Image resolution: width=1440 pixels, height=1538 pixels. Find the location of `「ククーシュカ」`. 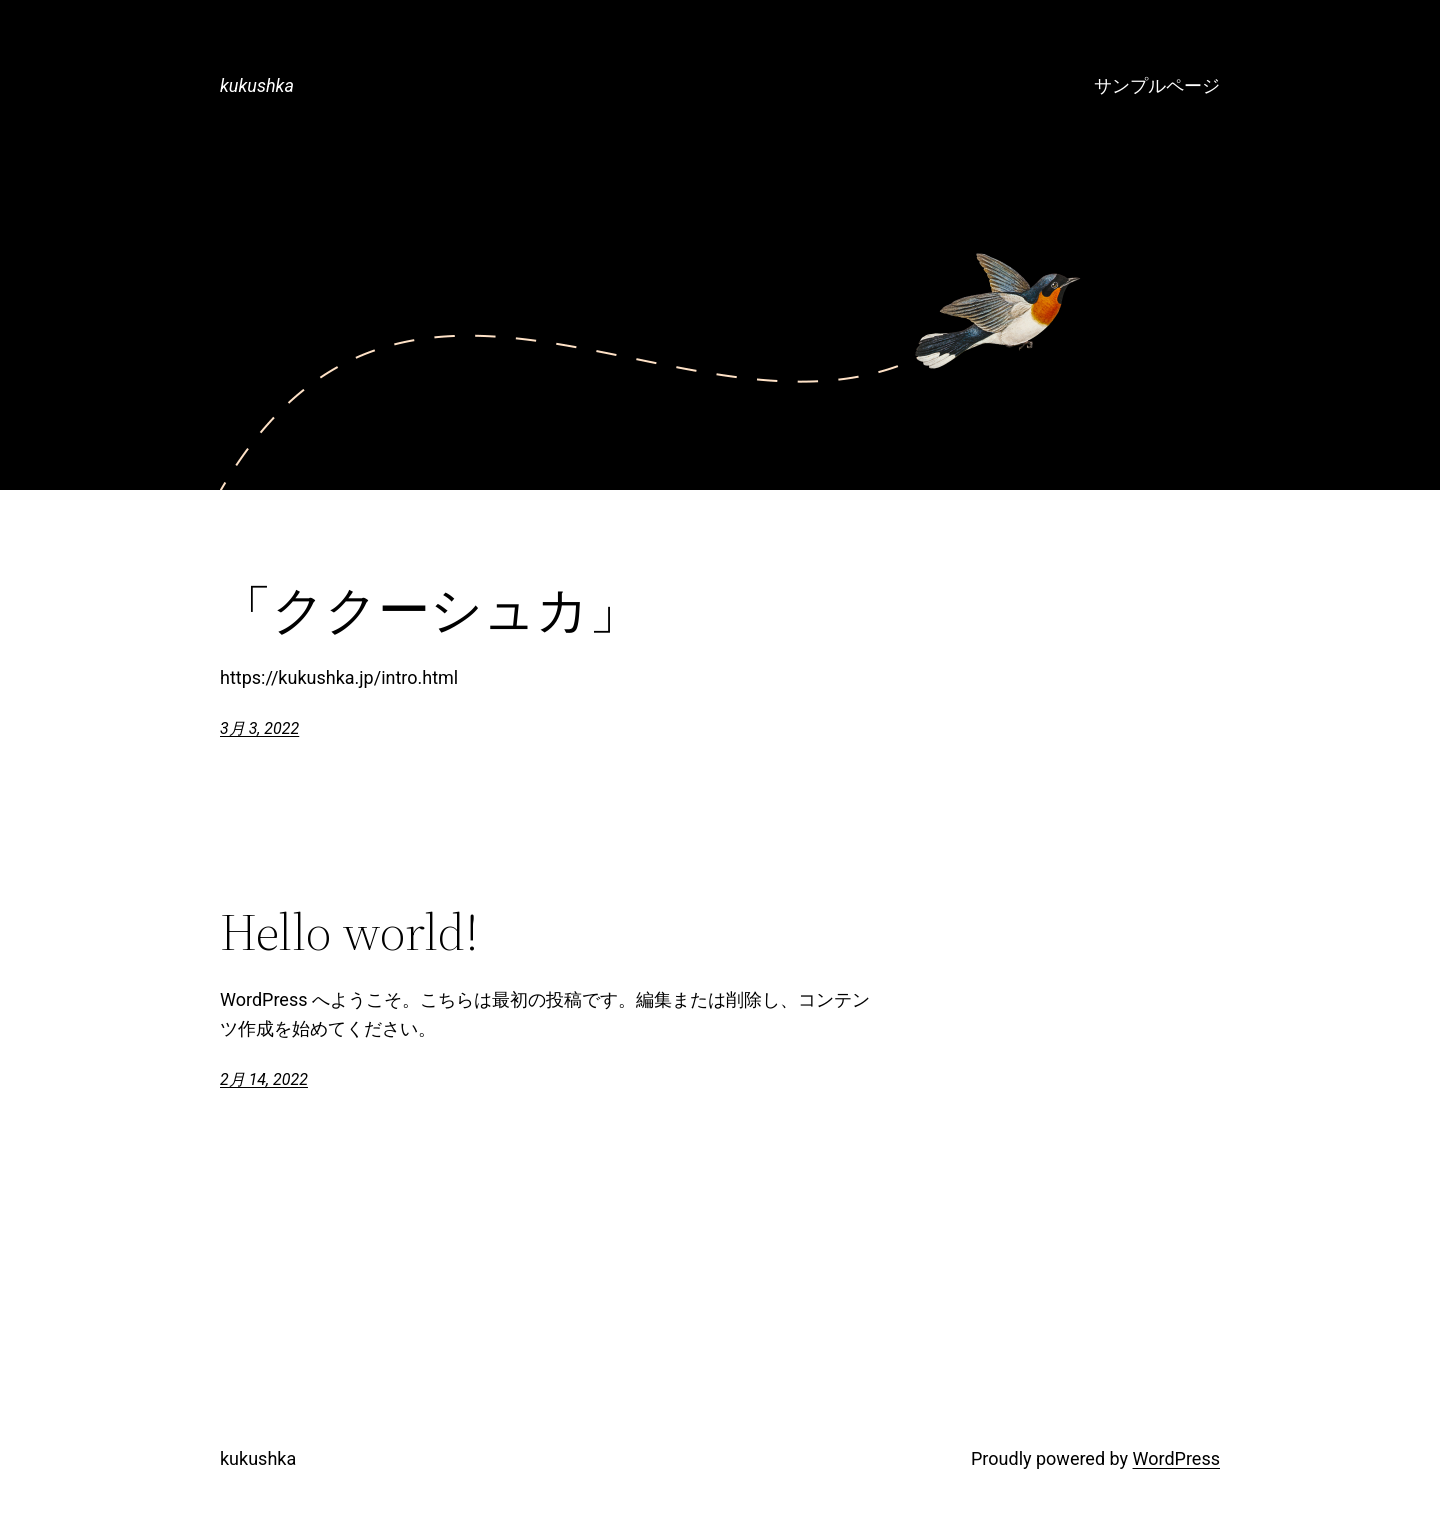

「ククーシュカ」 is located at coordinates (430, 610).